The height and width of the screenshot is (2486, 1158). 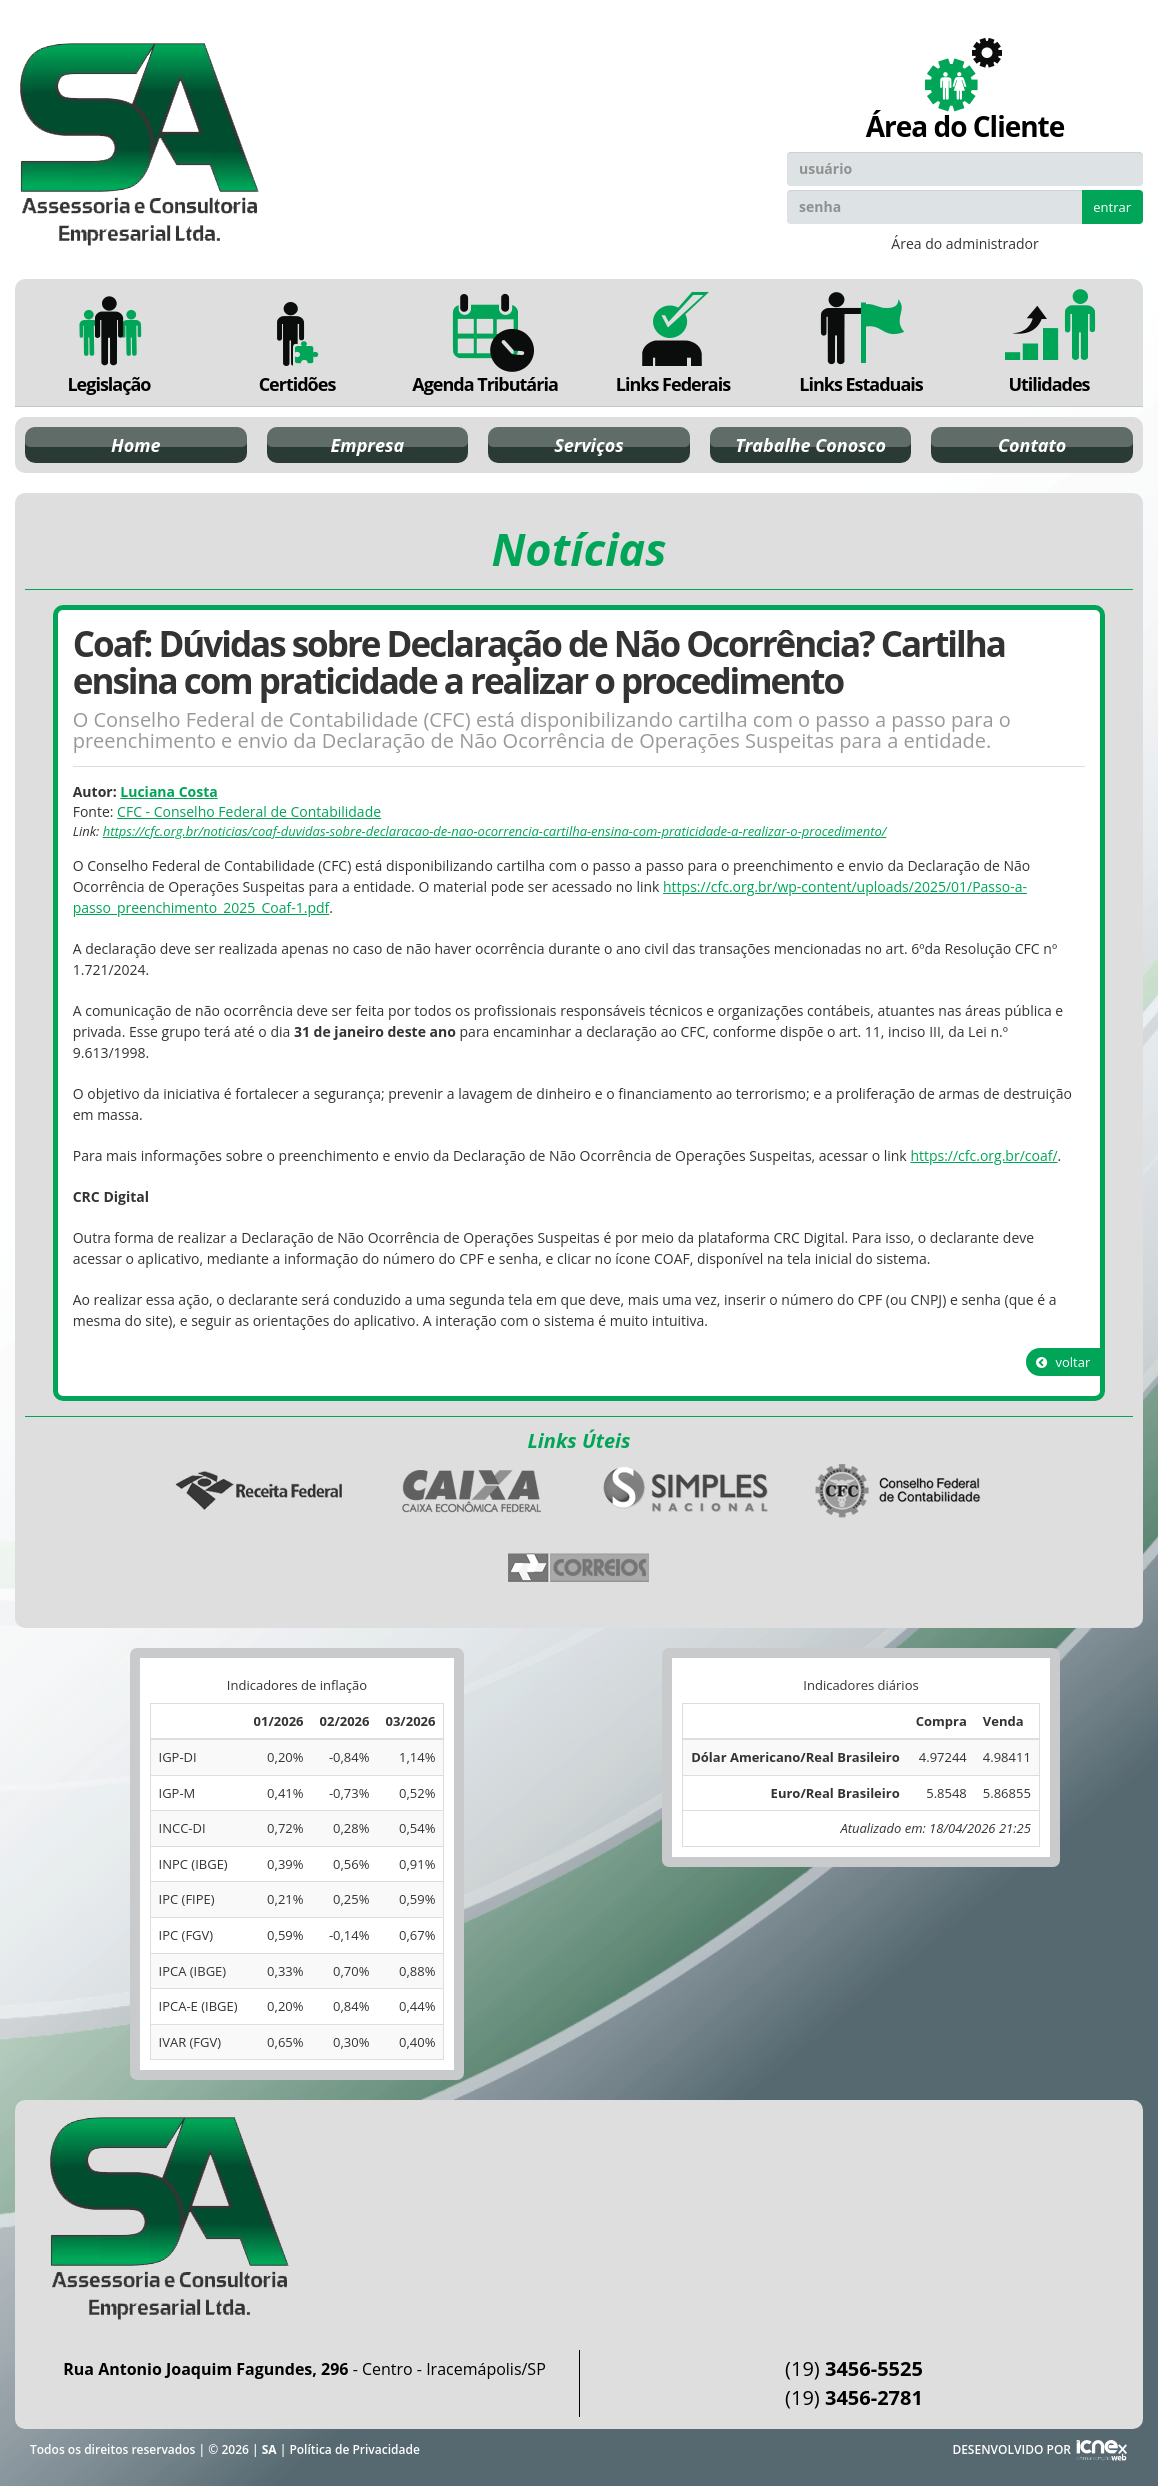 What do you see at coordinates (472, 1491) in the screenshot?
I see `Caixa Econômica Federal` at bounding box center [472, 1491].